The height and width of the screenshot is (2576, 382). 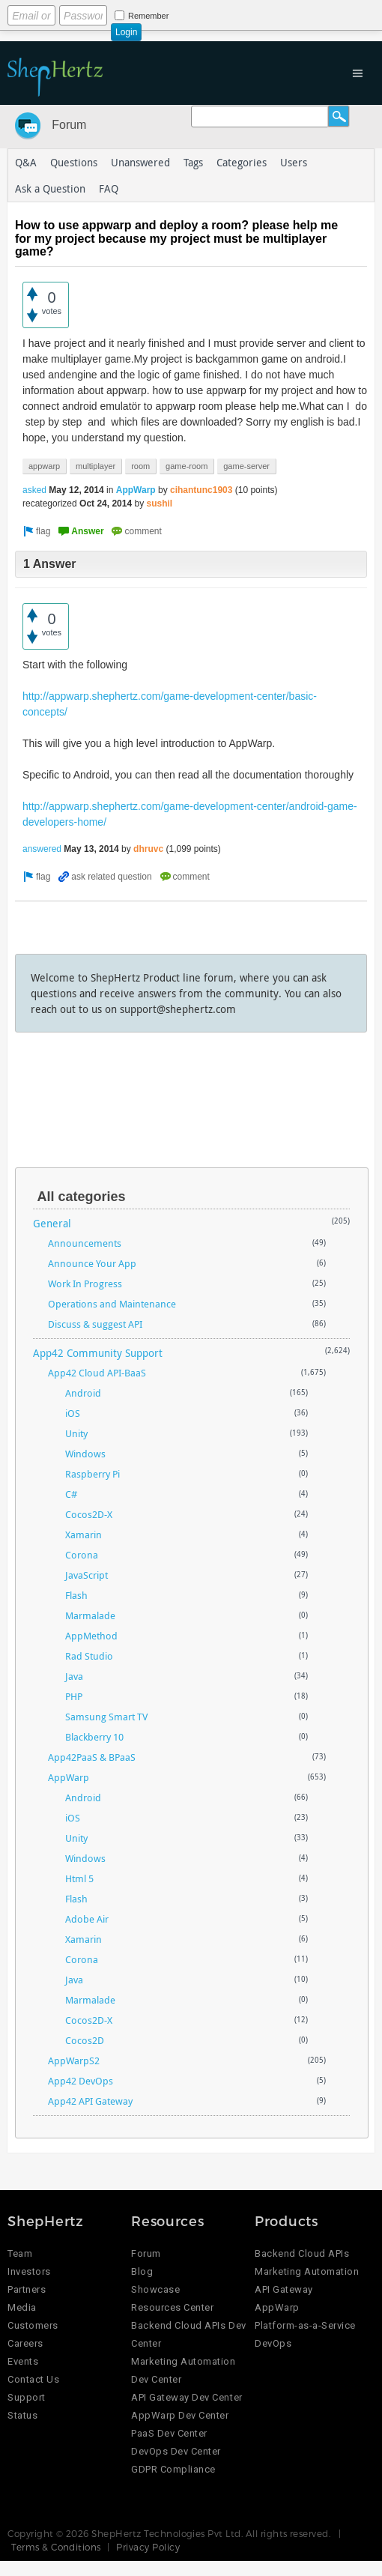 What do you see at coordinates (34, 490) in the screenshot?
I see `asked` at bounding box center [34, 490].